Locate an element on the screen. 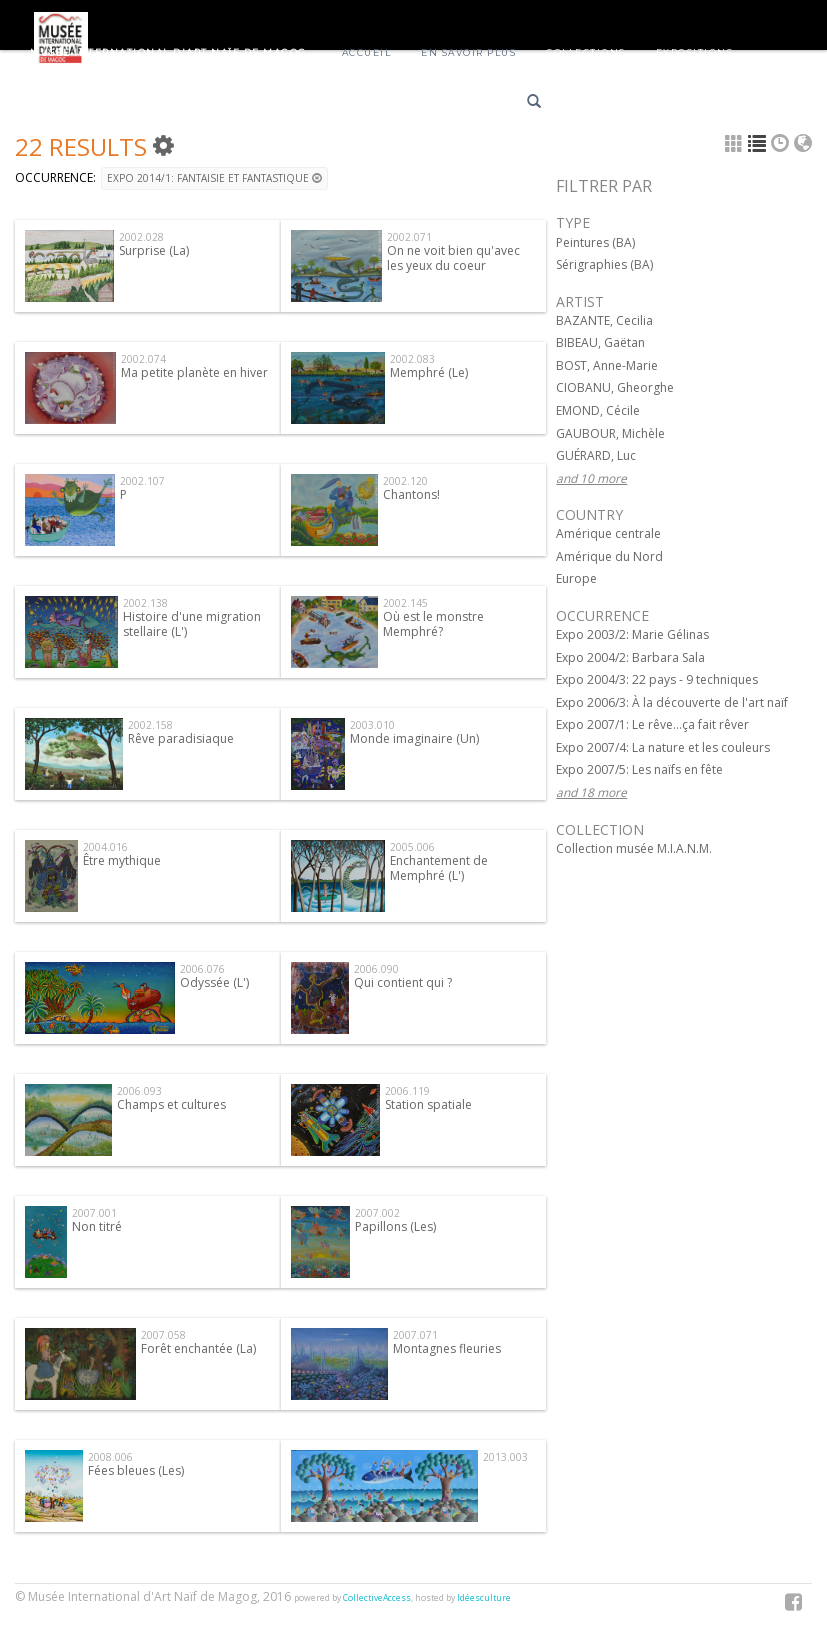  Expo 2003/2: Marie Gélinas is located at coordinates (632, 634).